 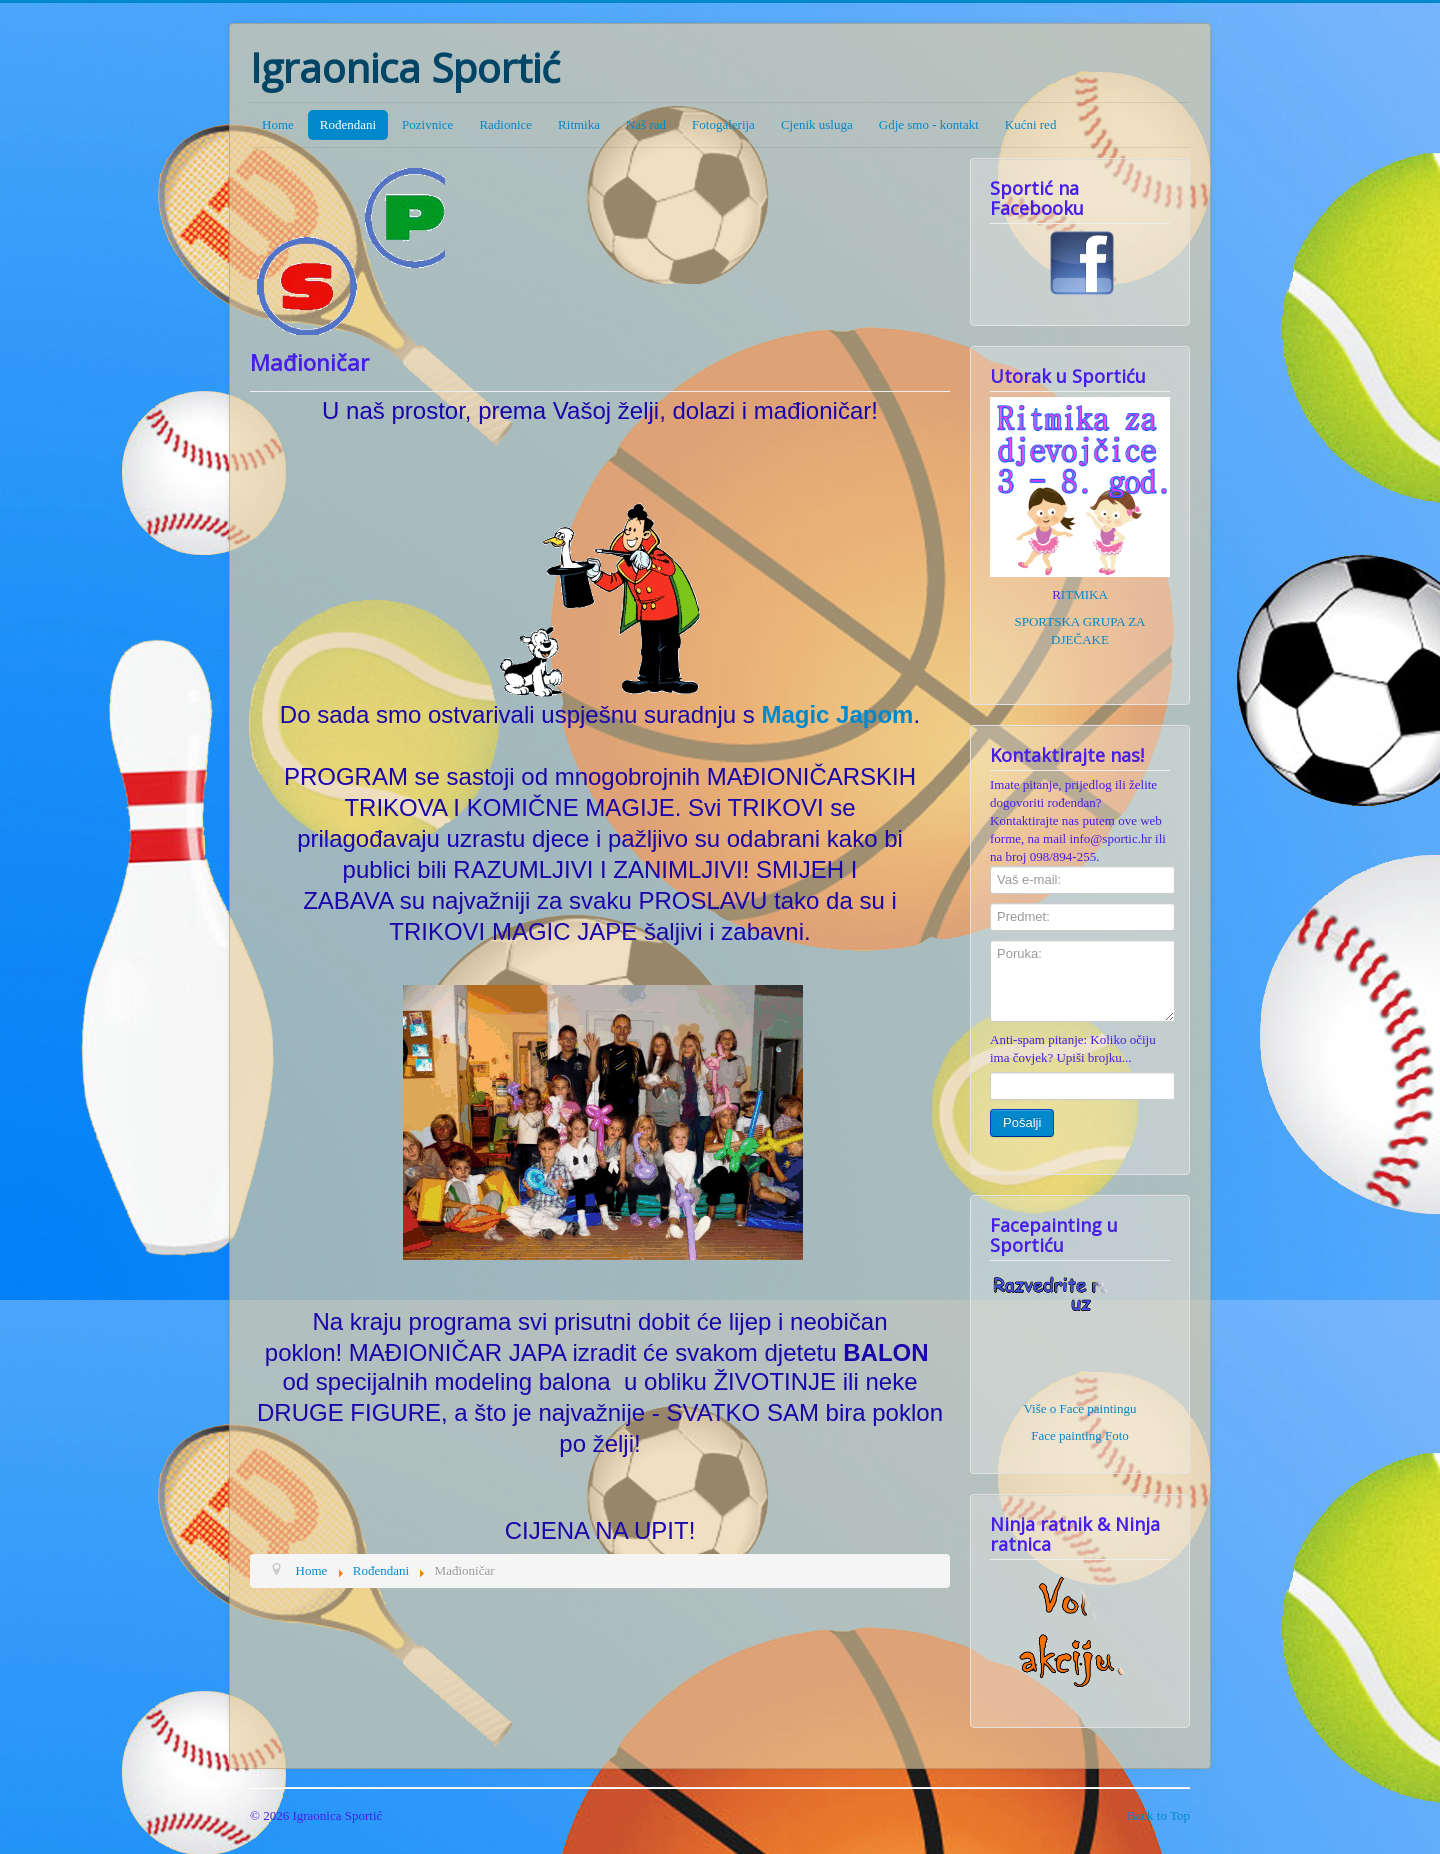 I want to click on Više o Face paintingu, so click(x=1080, y=1408).